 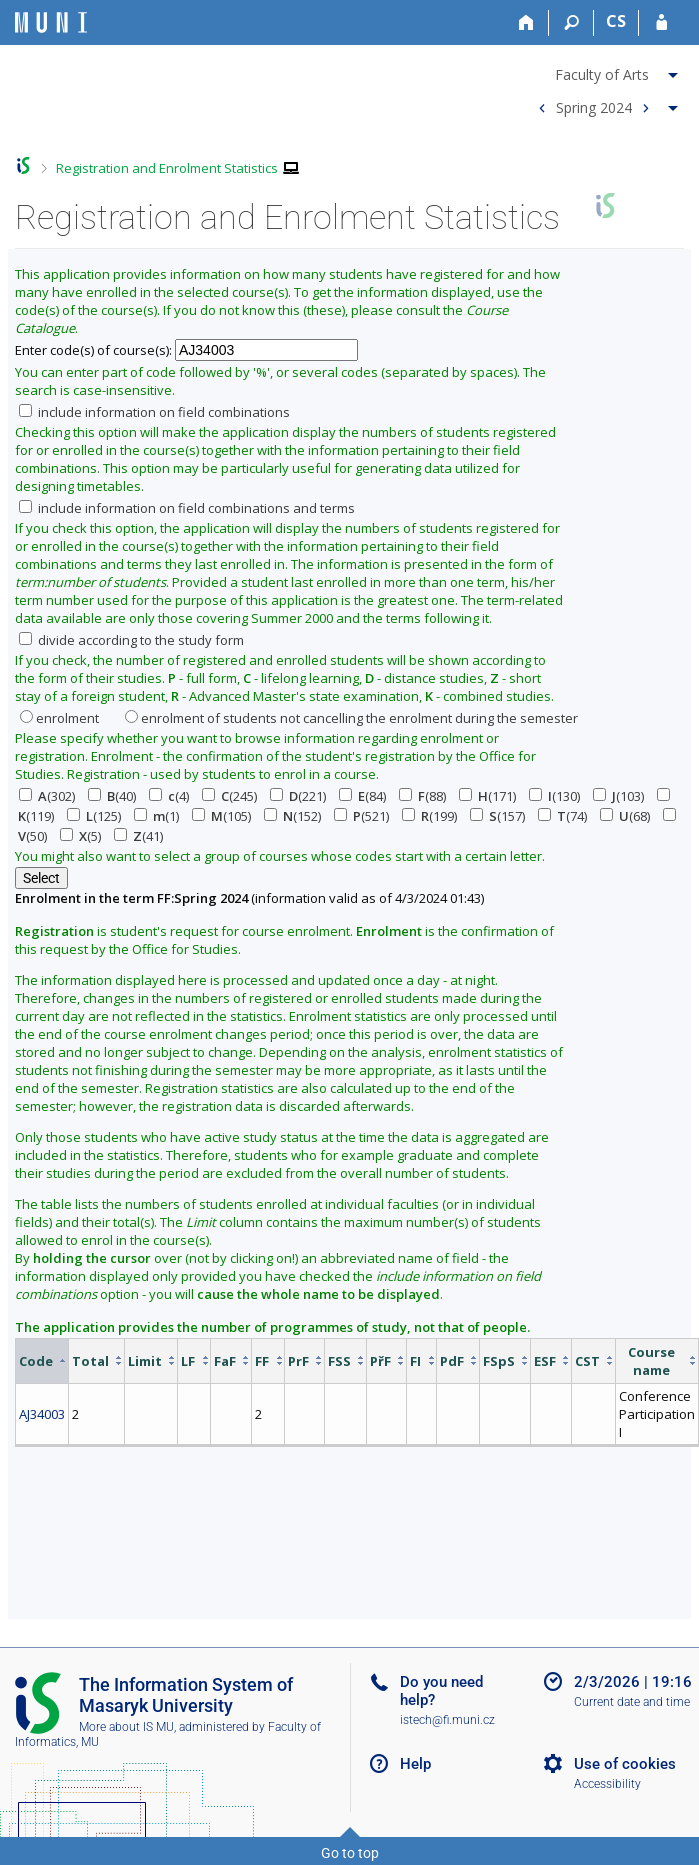 What do you see at coordinates (661, 23) in the screenshot?
I see `[IS MU Login]` at bounding box center [661, 23].